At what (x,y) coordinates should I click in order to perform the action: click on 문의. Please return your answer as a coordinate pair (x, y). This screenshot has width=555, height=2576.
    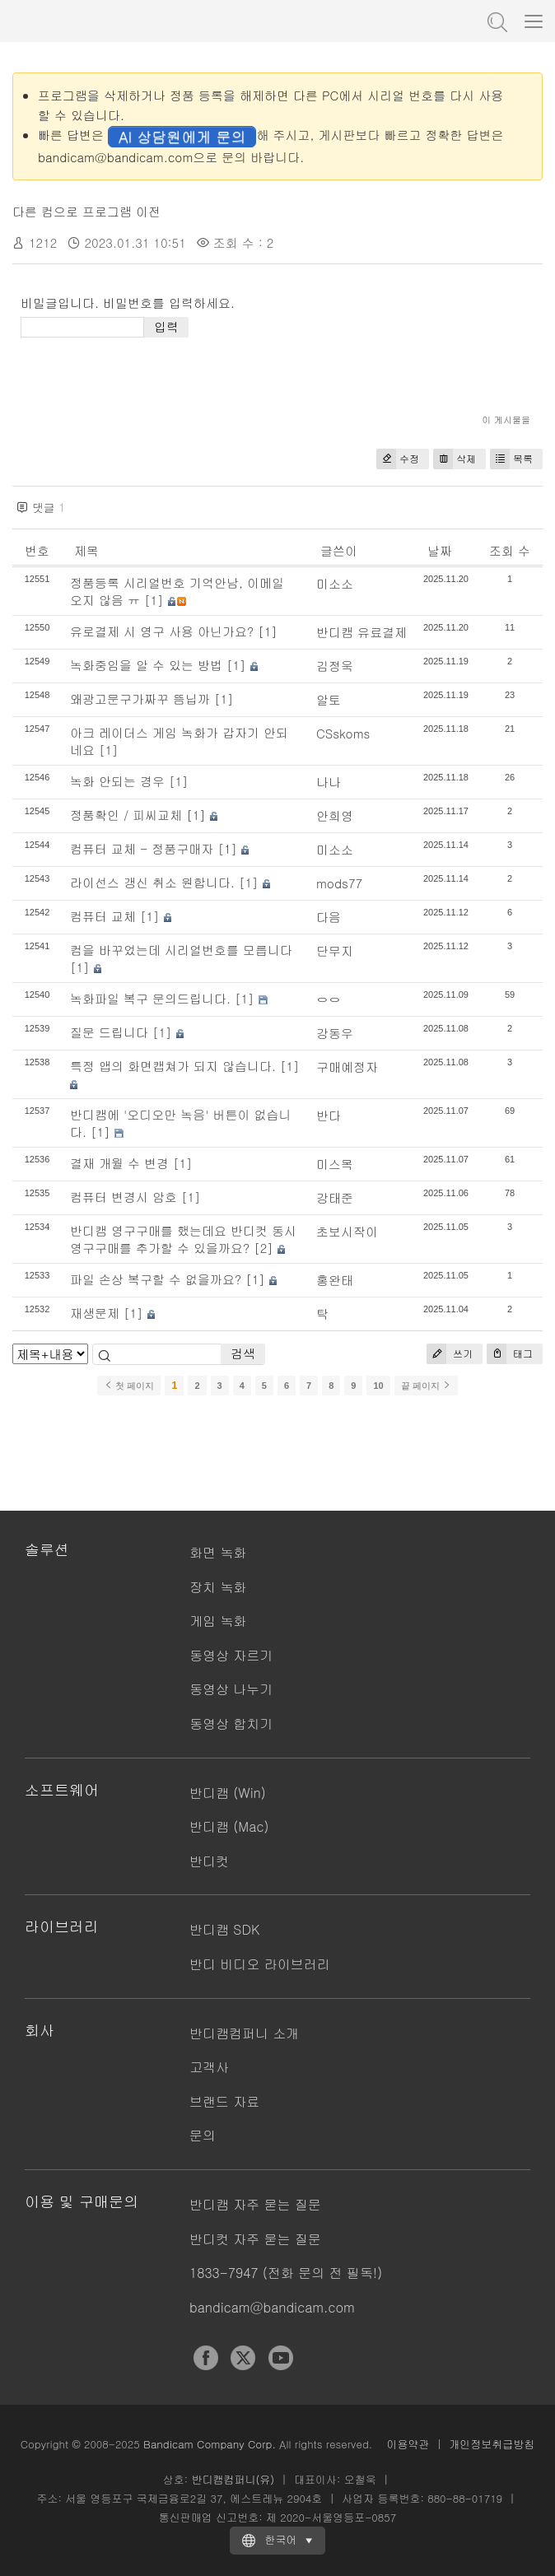
    Looking at the image, I should click on (202, 2135).